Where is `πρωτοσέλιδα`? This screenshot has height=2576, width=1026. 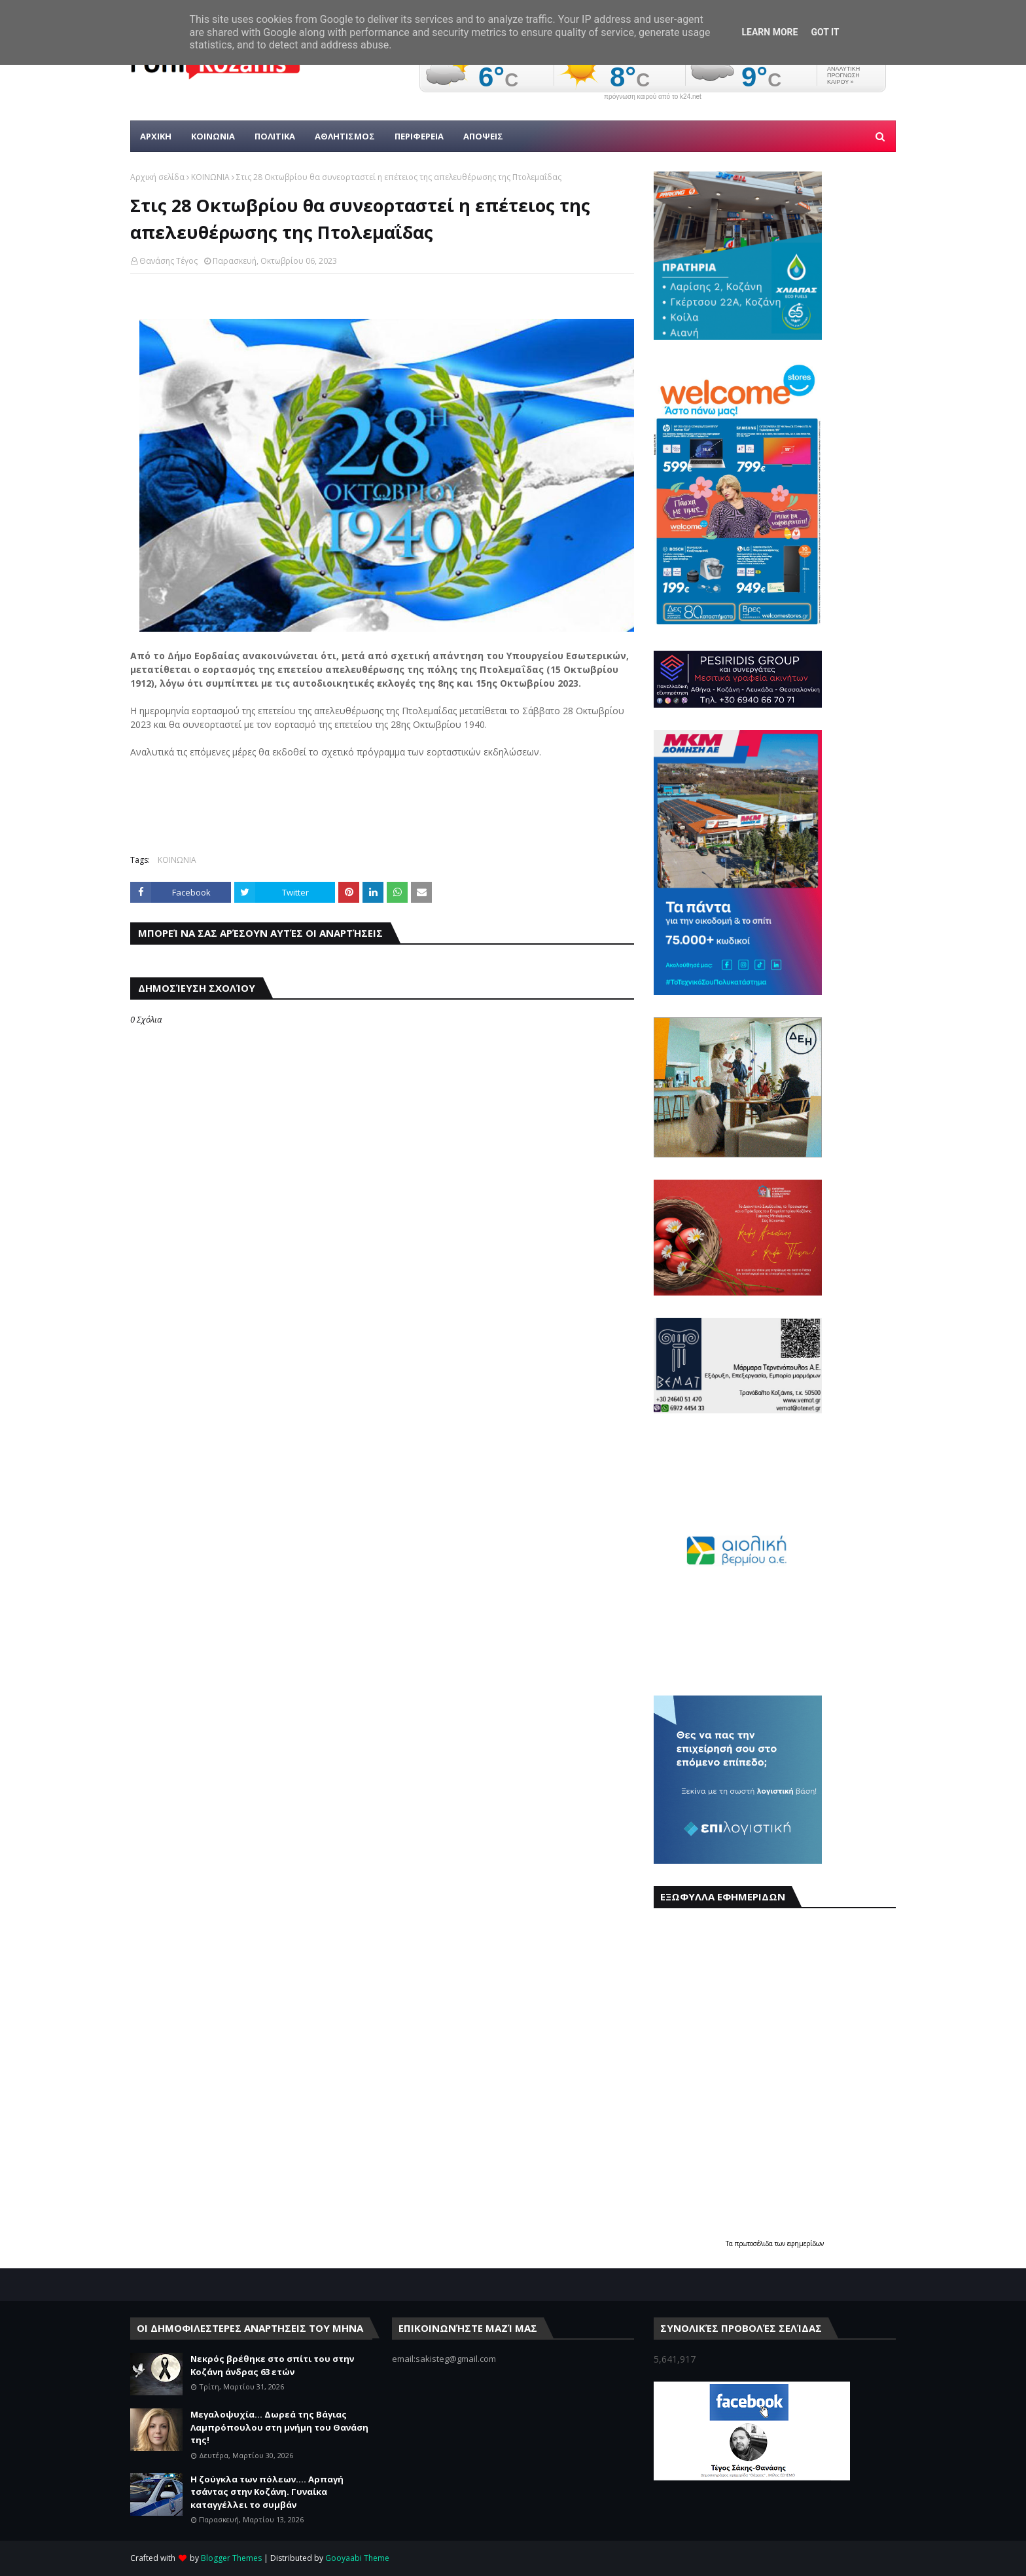 πρωτοσέλιδα is located at coordinates (755, 2243).